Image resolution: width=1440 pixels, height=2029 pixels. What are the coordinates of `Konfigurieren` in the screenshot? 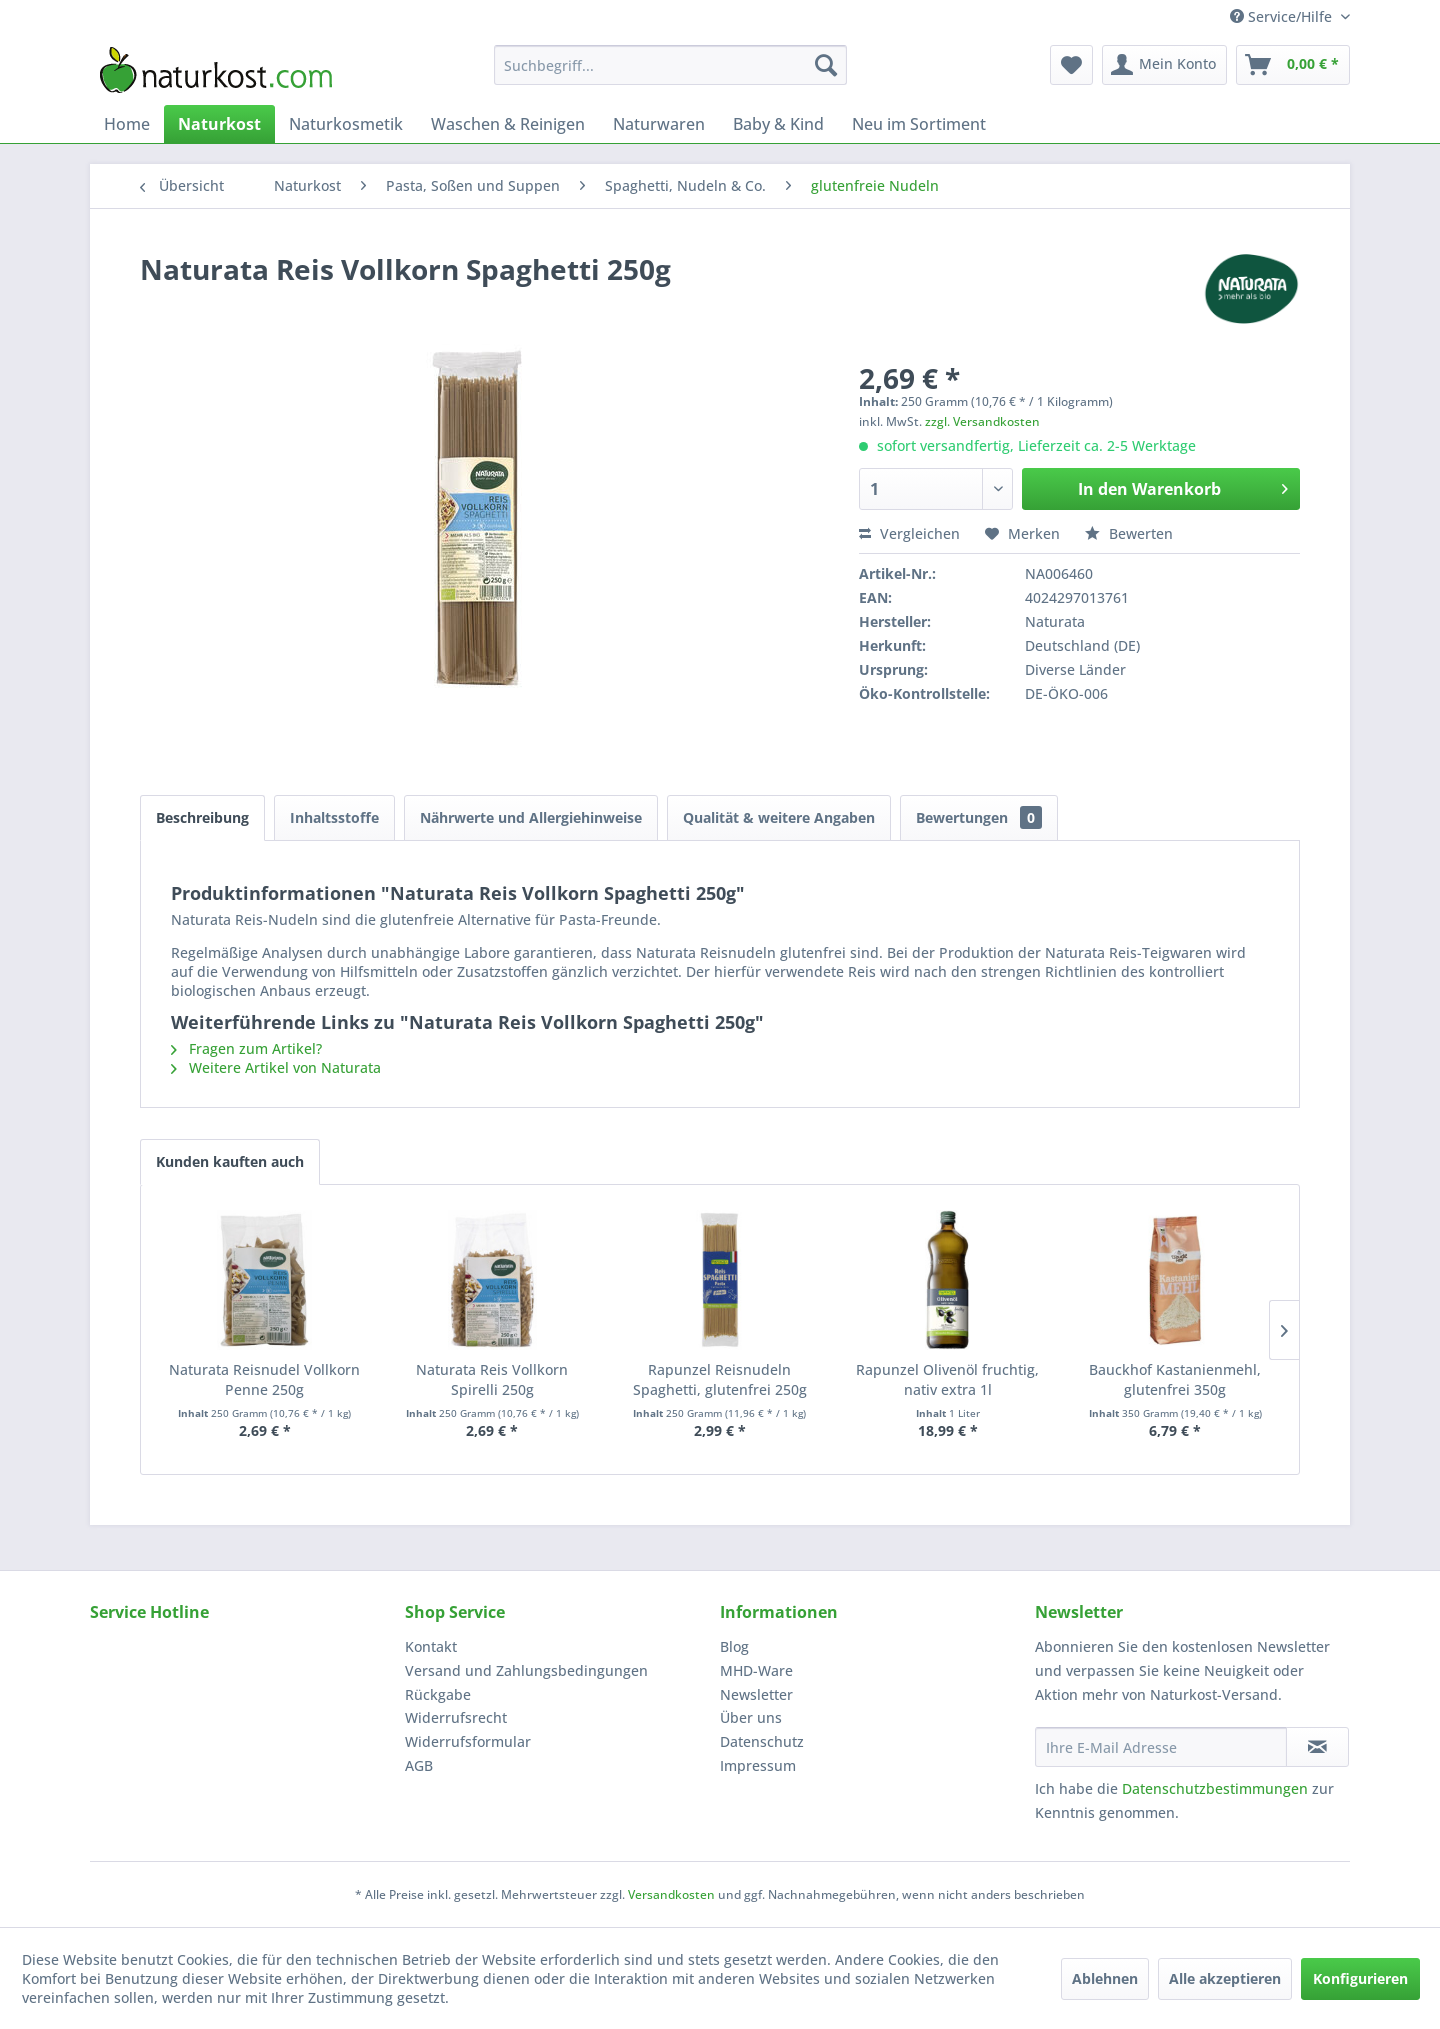 It's located at (1360, 1978).